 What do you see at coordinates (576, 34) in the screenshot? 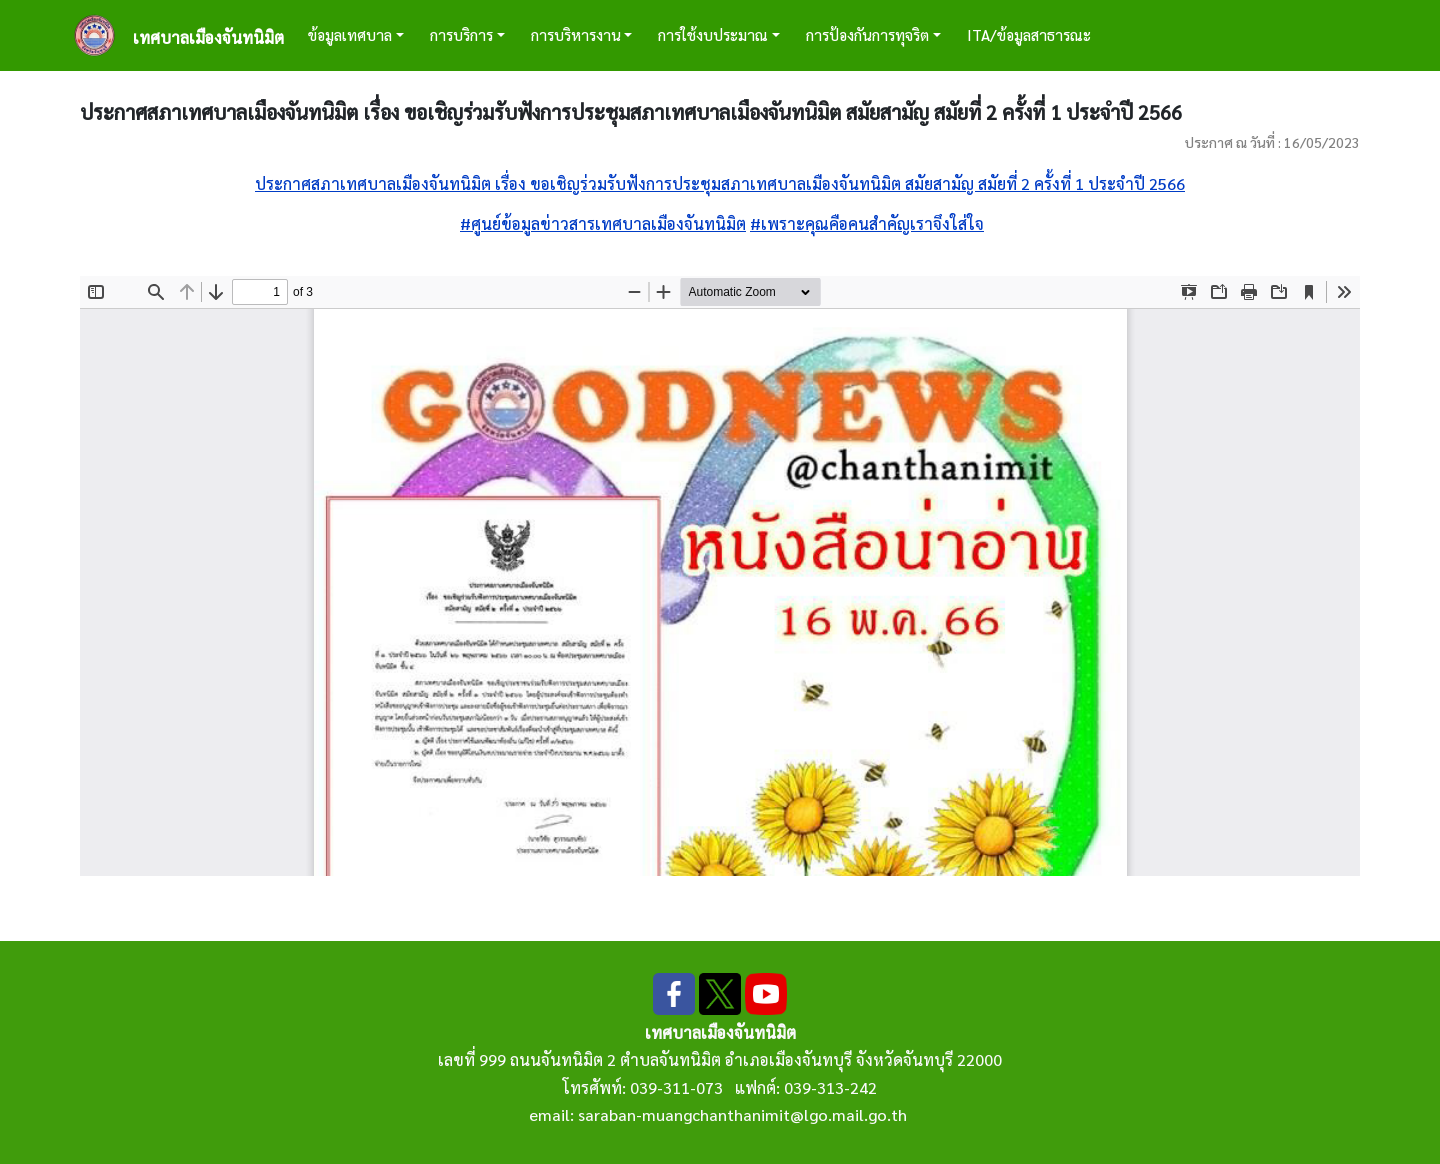
I see `การบริหารงาน [button]` at bounding box center [576, 34].